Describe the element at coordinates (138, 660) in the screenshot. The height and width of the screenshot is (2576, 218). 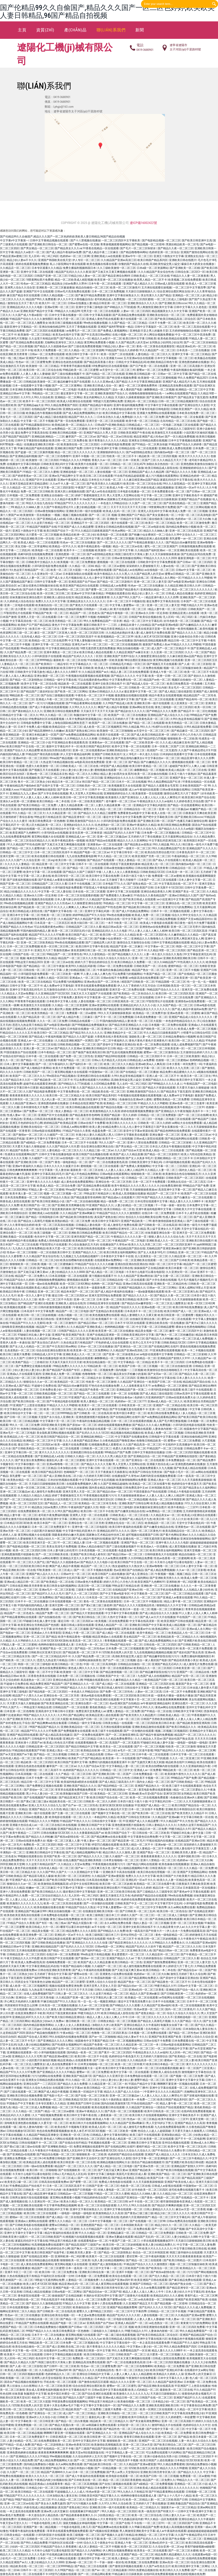
I see `98综合图区亚洲偷自拍` at that location.